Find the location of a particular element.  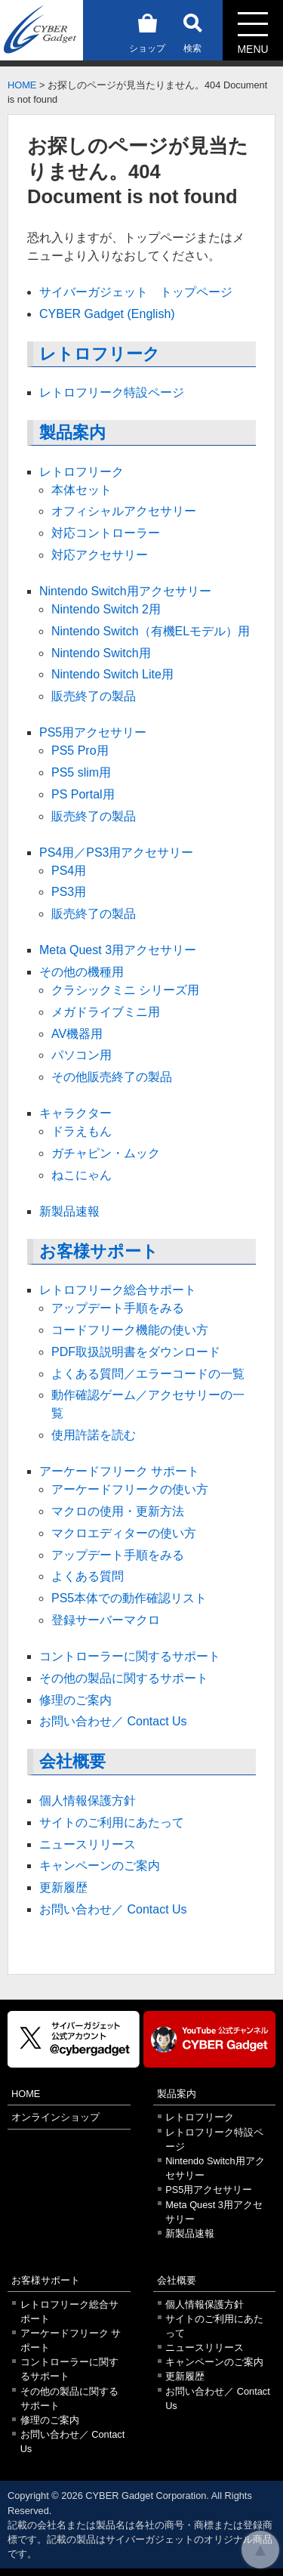

対応アクセサリー is located at coordinates (99, 554).